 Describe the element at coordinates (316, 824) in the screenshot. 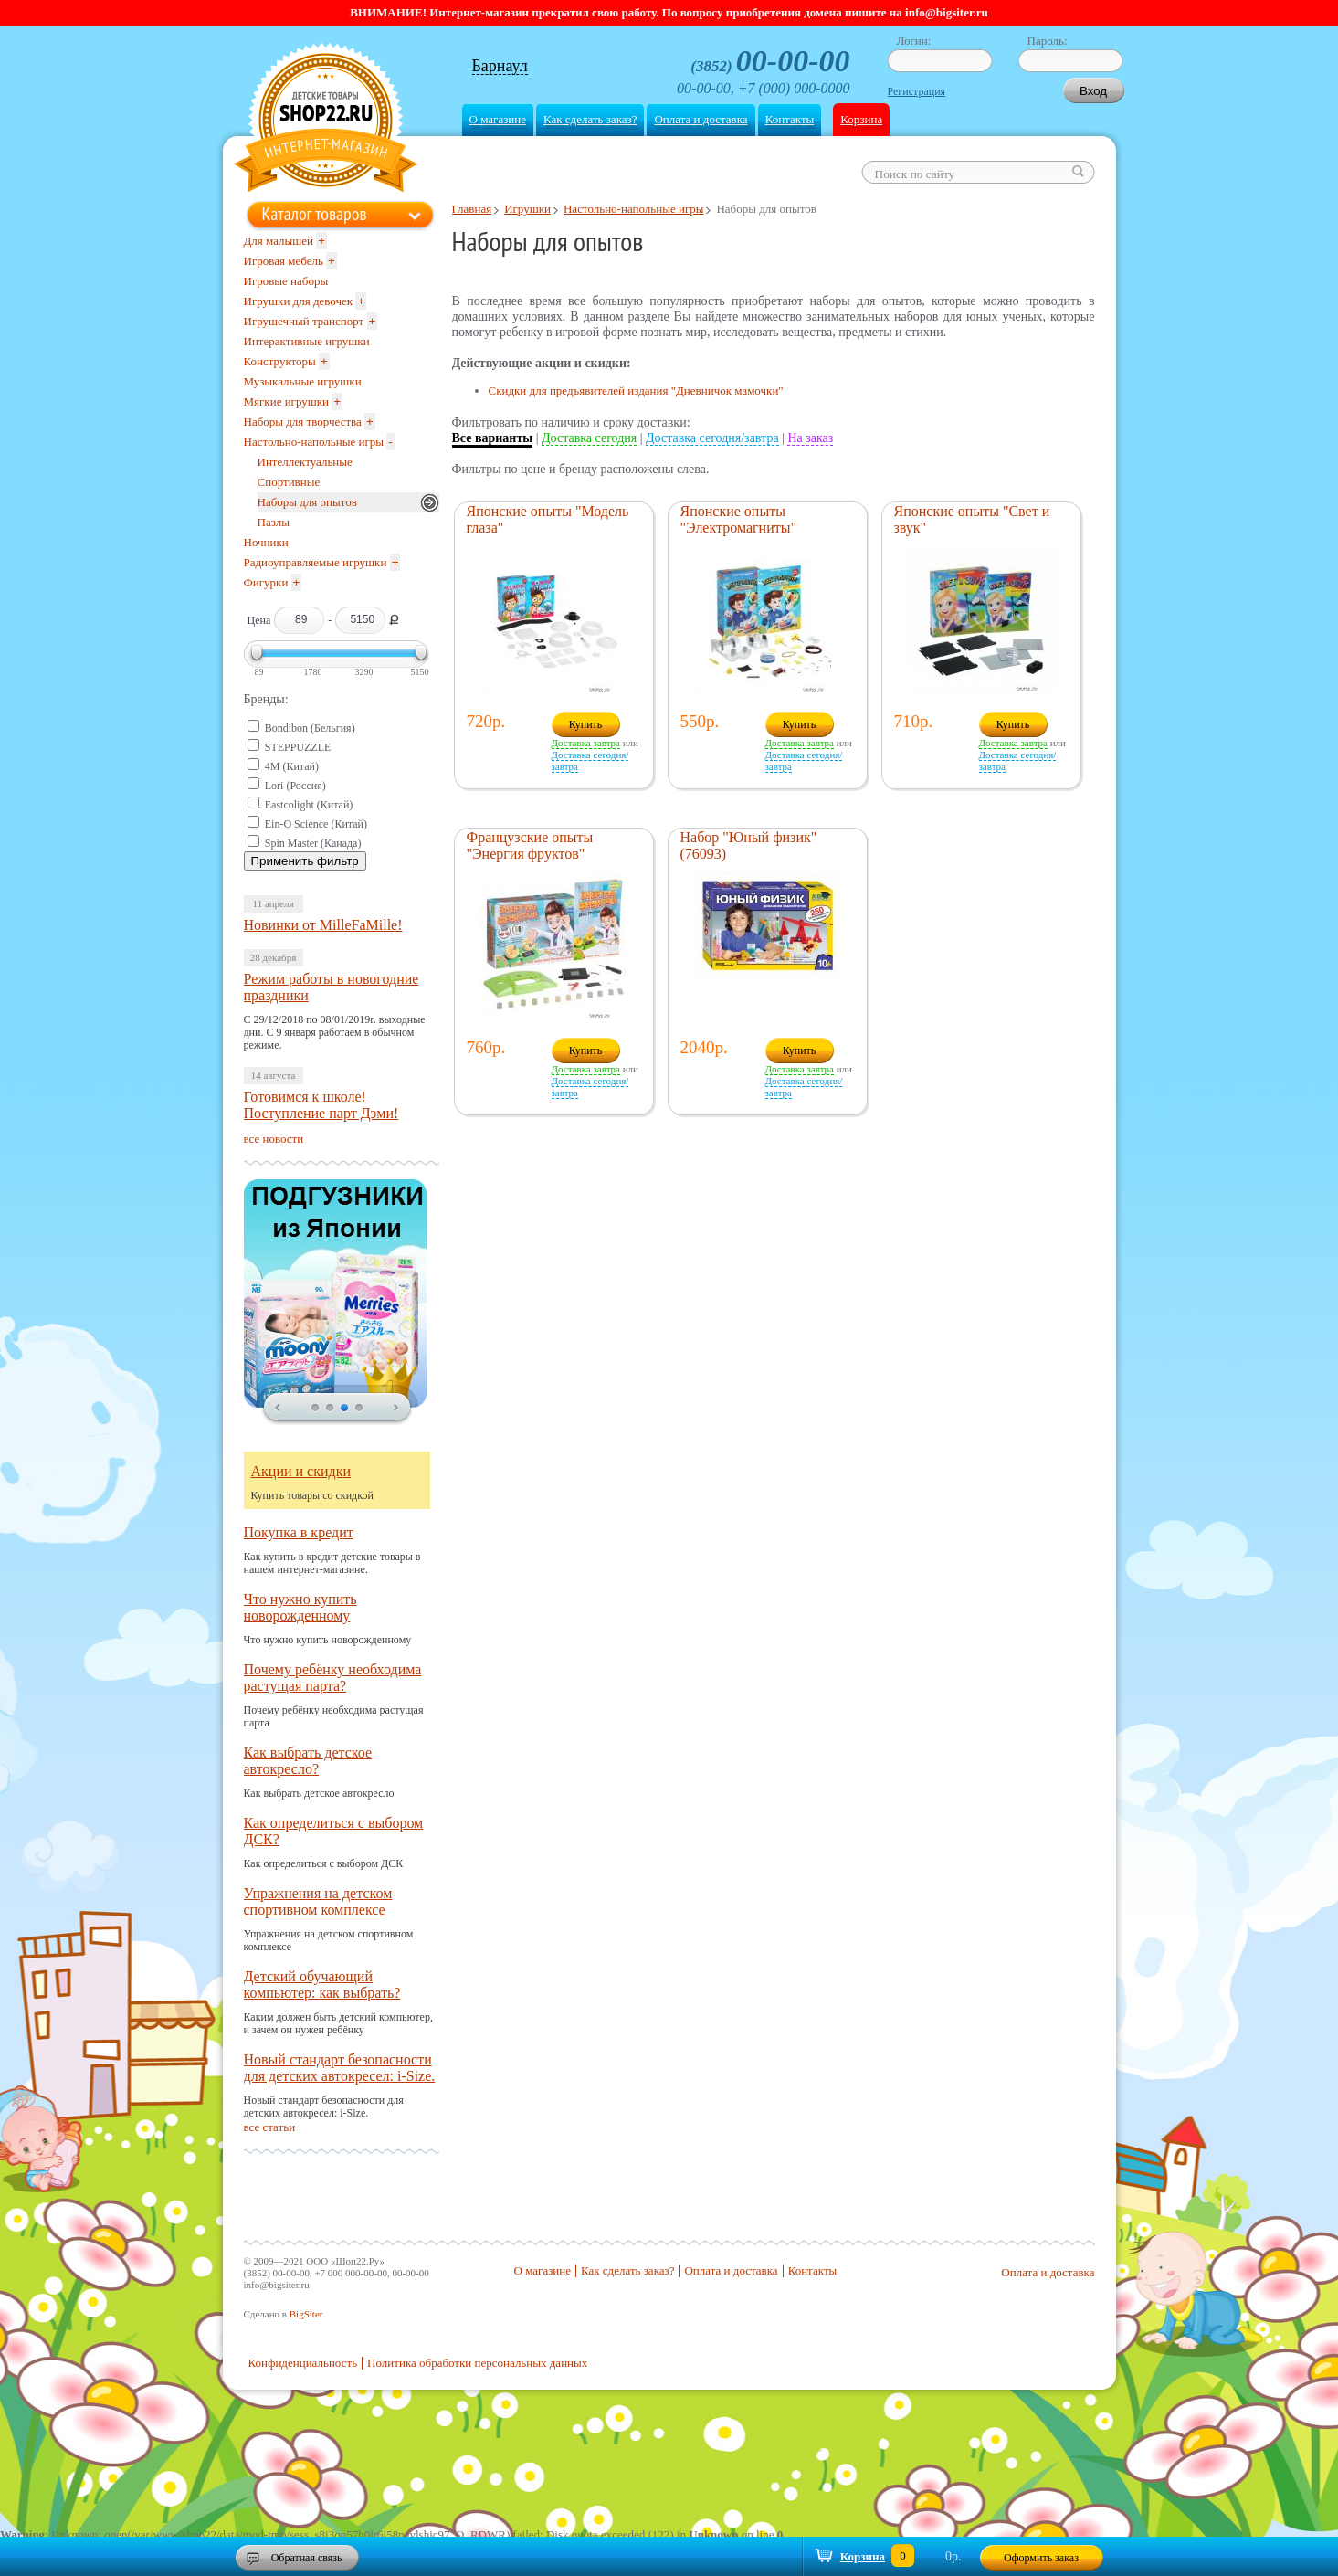

I see `Ein-O Science (Китай)` at that location.